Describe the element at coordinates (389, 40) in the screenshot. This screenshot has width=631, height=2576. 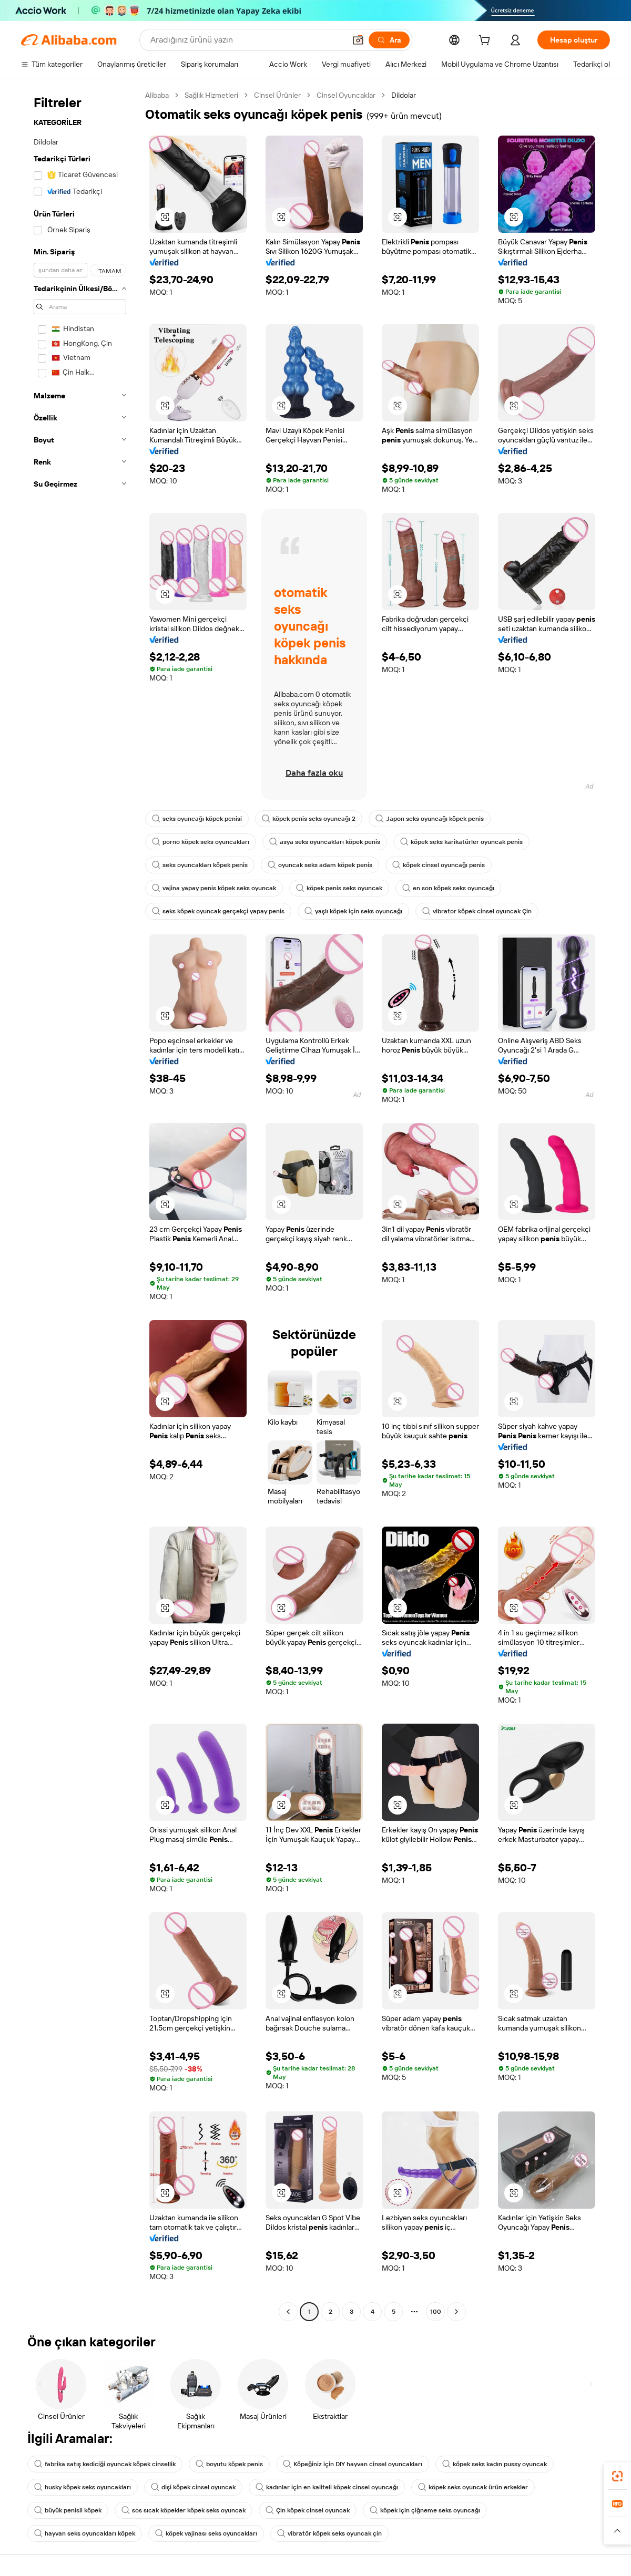
I see `[Ara]` at that location.